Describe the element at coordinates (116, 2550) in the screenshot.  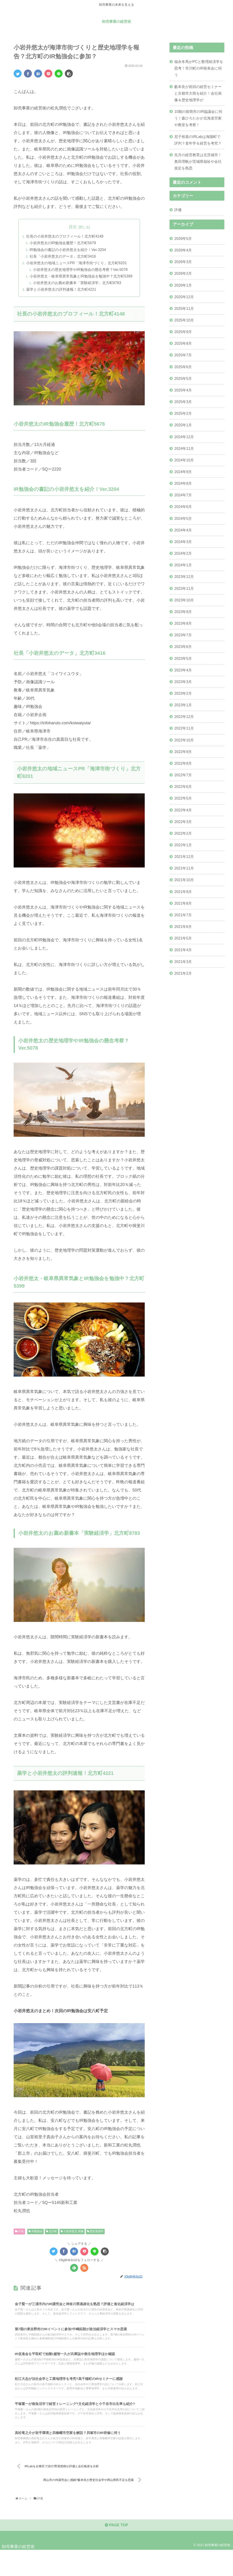
I see `PAGE TOP` at that location.